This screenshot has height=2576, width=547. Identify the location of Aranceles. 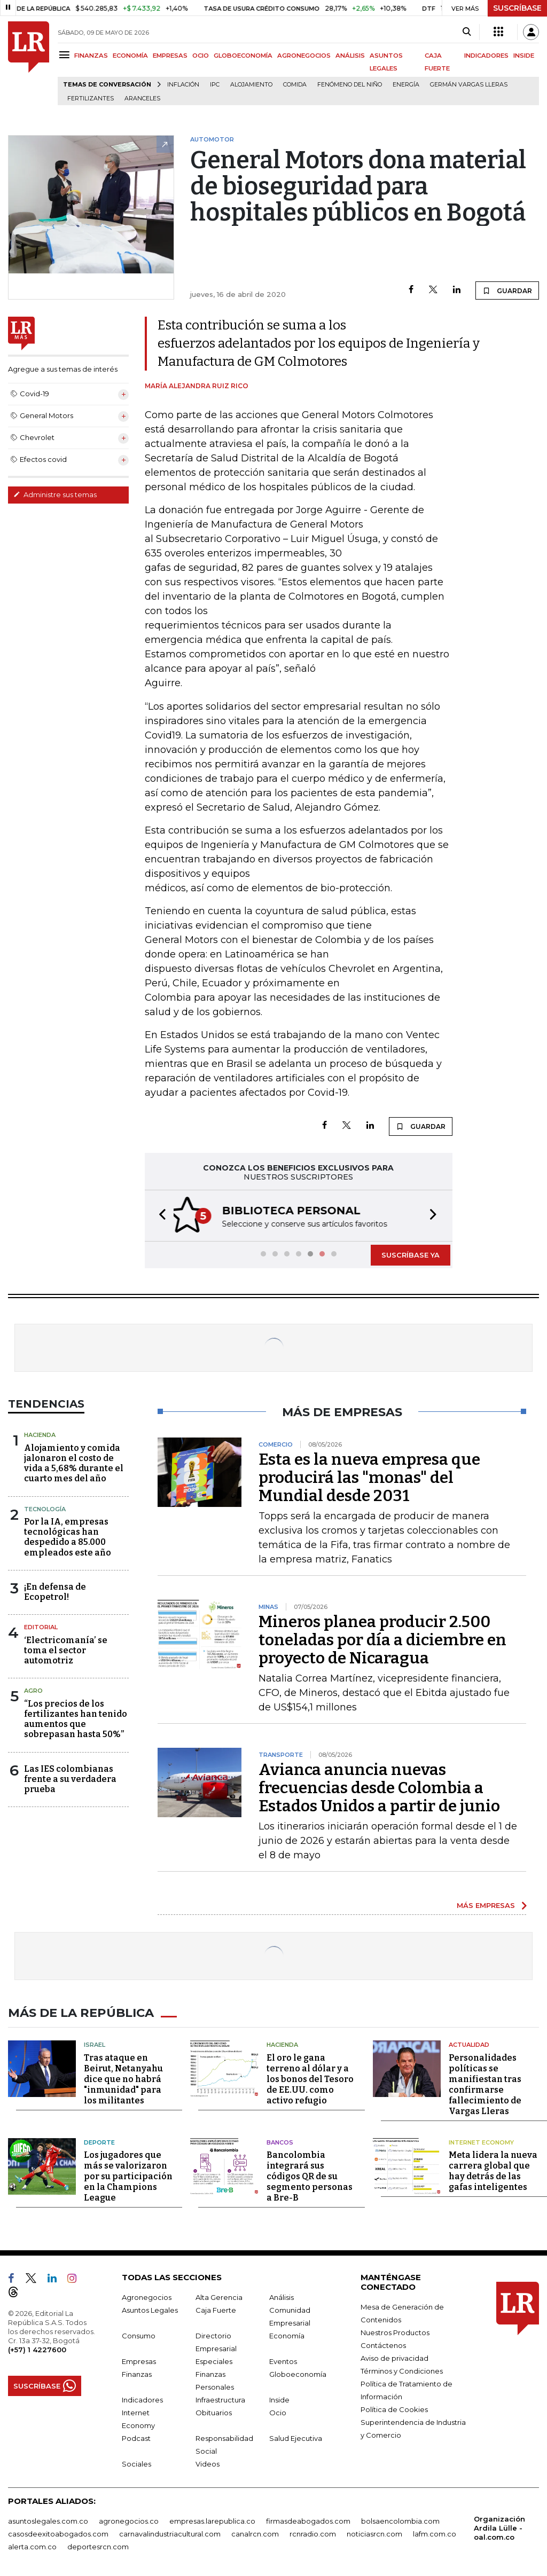
(142, 98).